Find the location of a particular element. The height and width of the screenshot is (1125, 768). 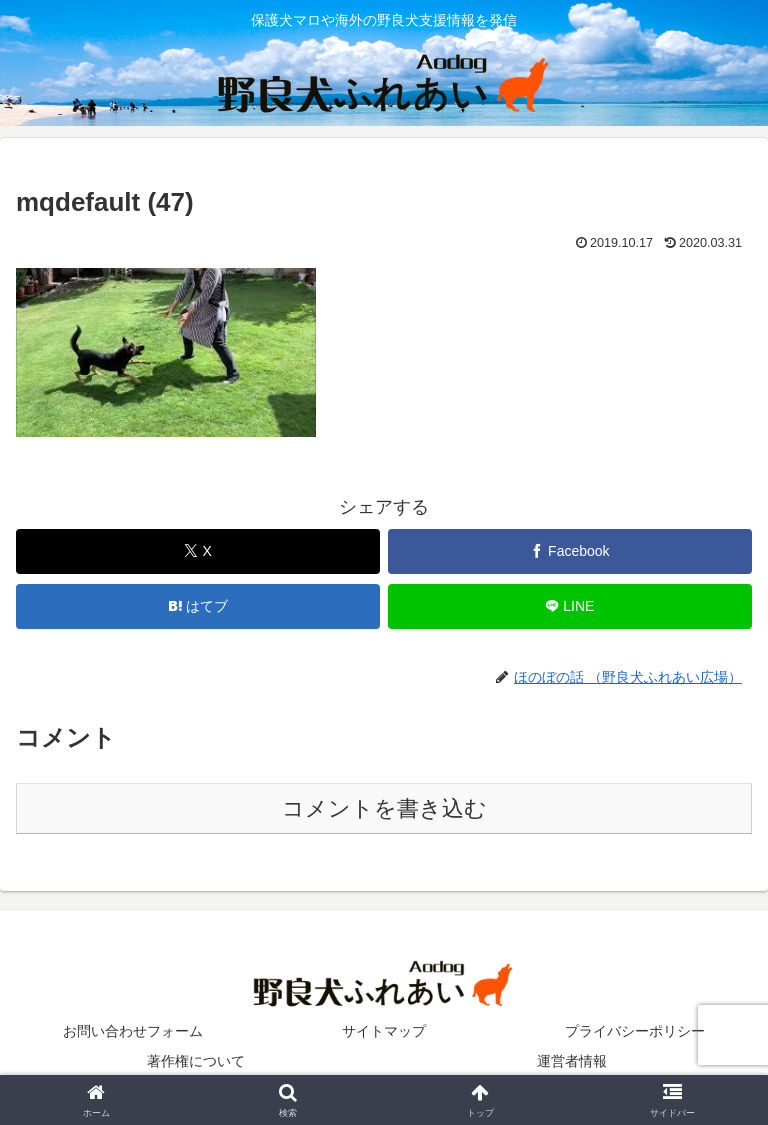

[はてブでブックマーク] is located at coordinates (198, 606).